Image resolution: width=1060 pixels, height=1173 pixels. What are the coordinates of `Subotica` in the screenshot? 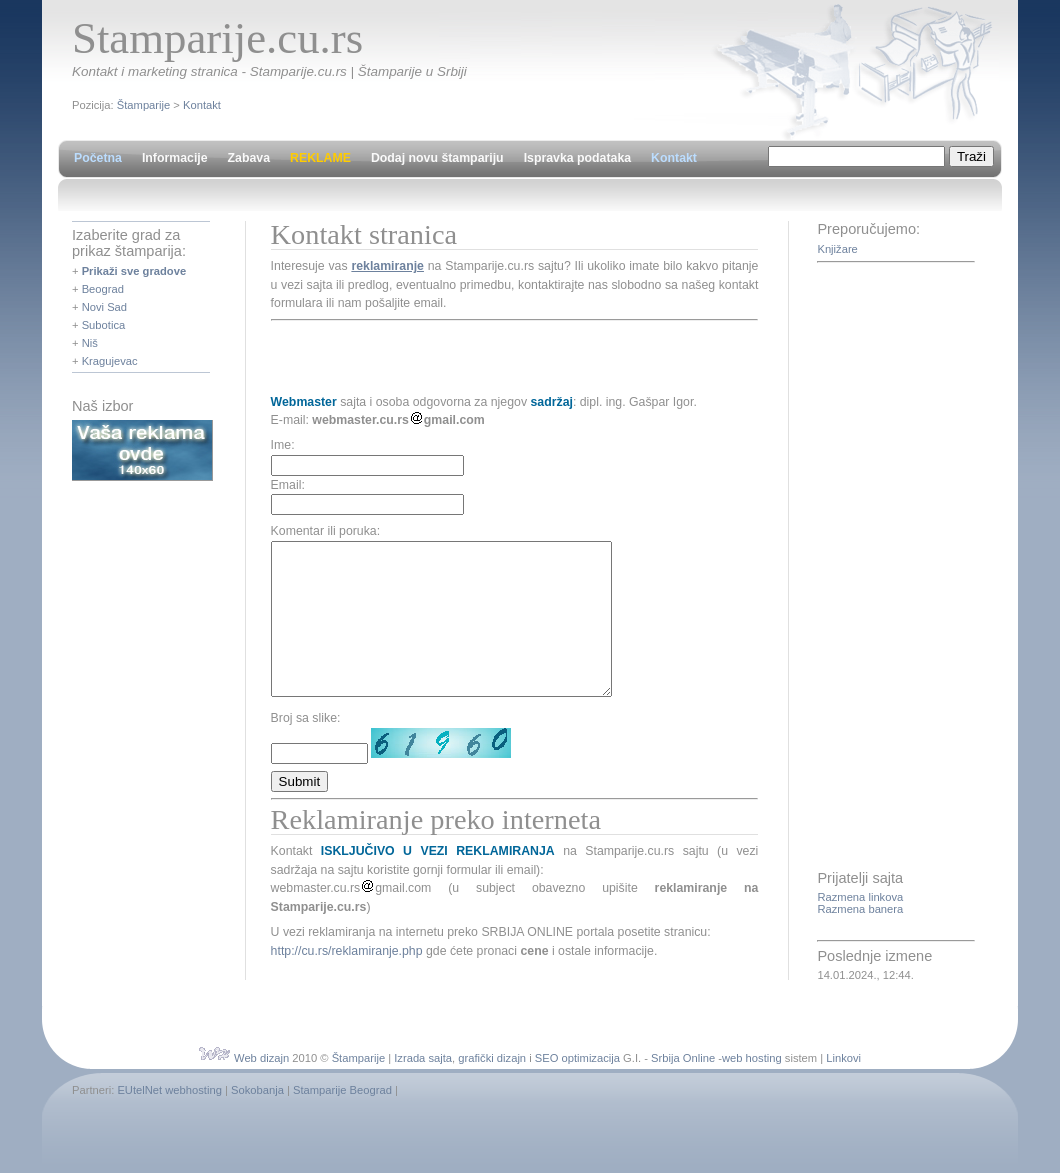 It's located at (104, 325).